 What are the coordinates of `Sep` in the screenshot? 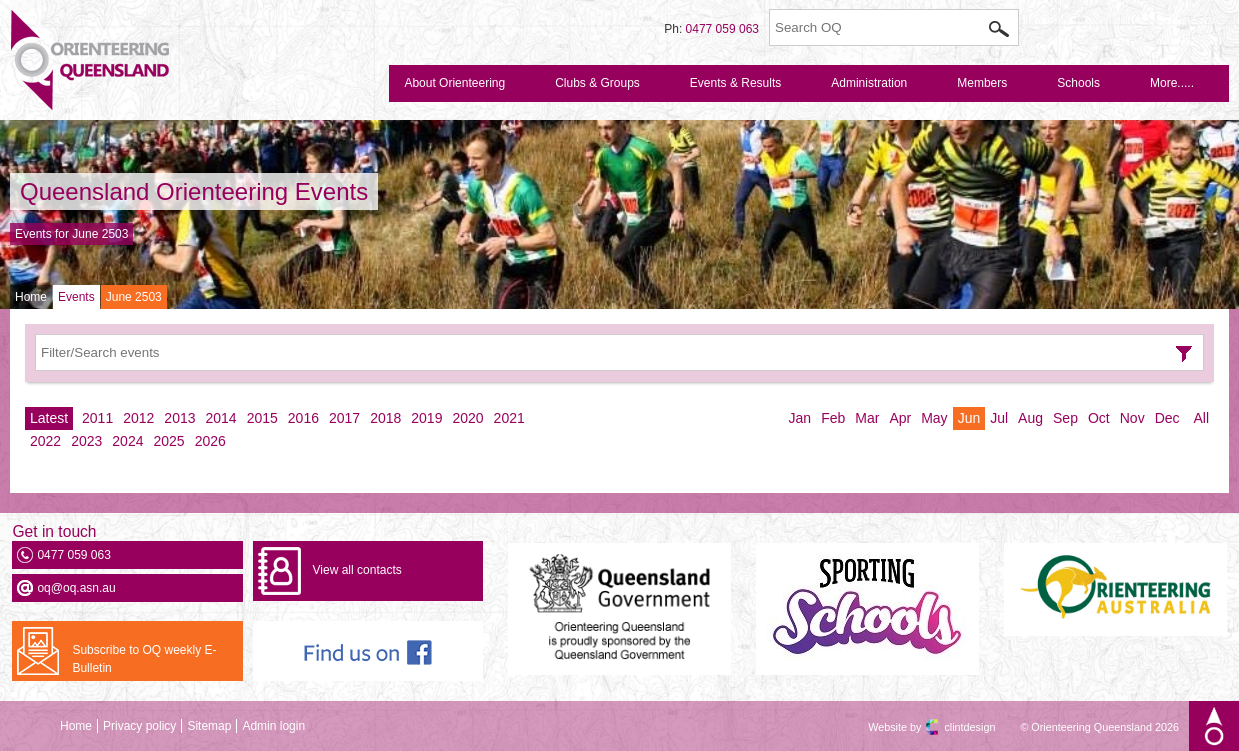 It's located at (1065, 418).